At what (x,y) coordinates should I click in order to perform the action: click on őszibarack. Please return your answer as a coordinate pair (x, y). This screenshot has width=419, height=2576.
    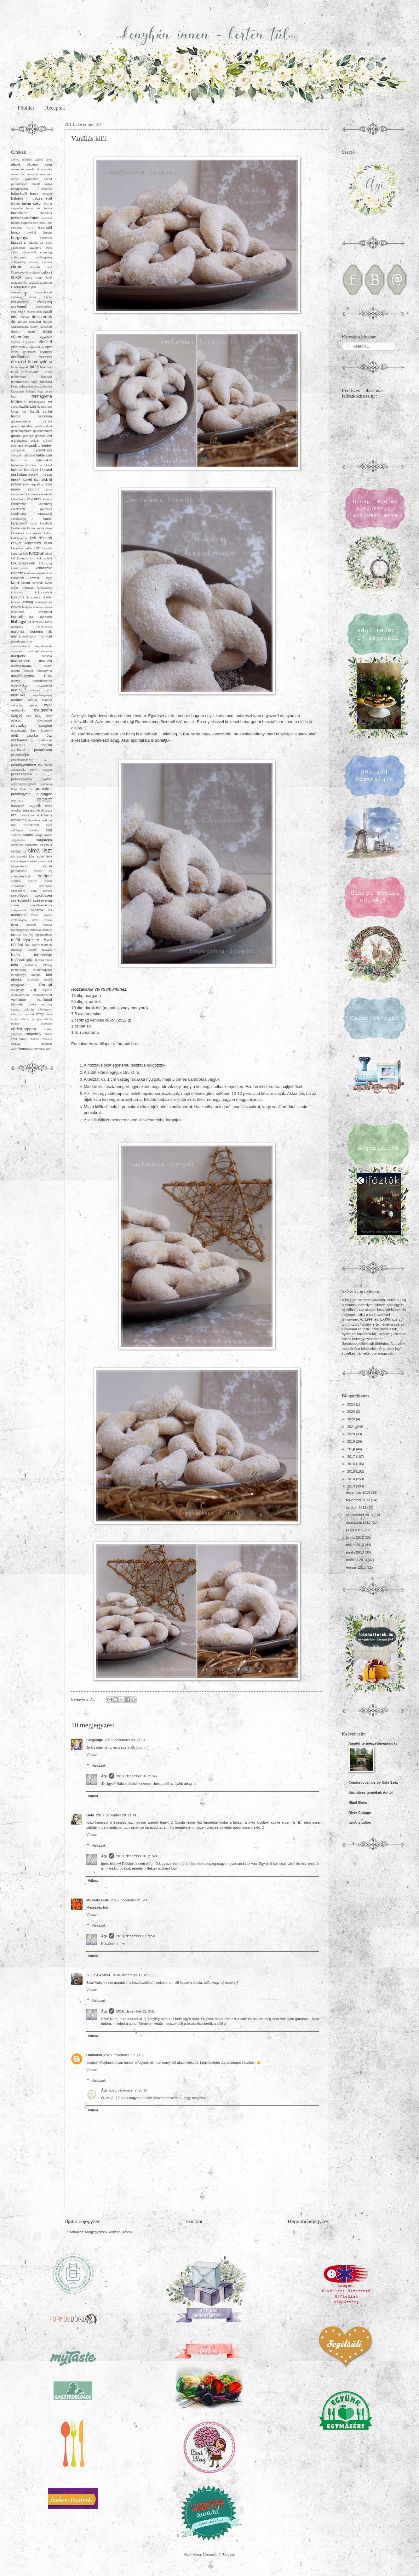
    Looking at the image, I should click on (19, 740).